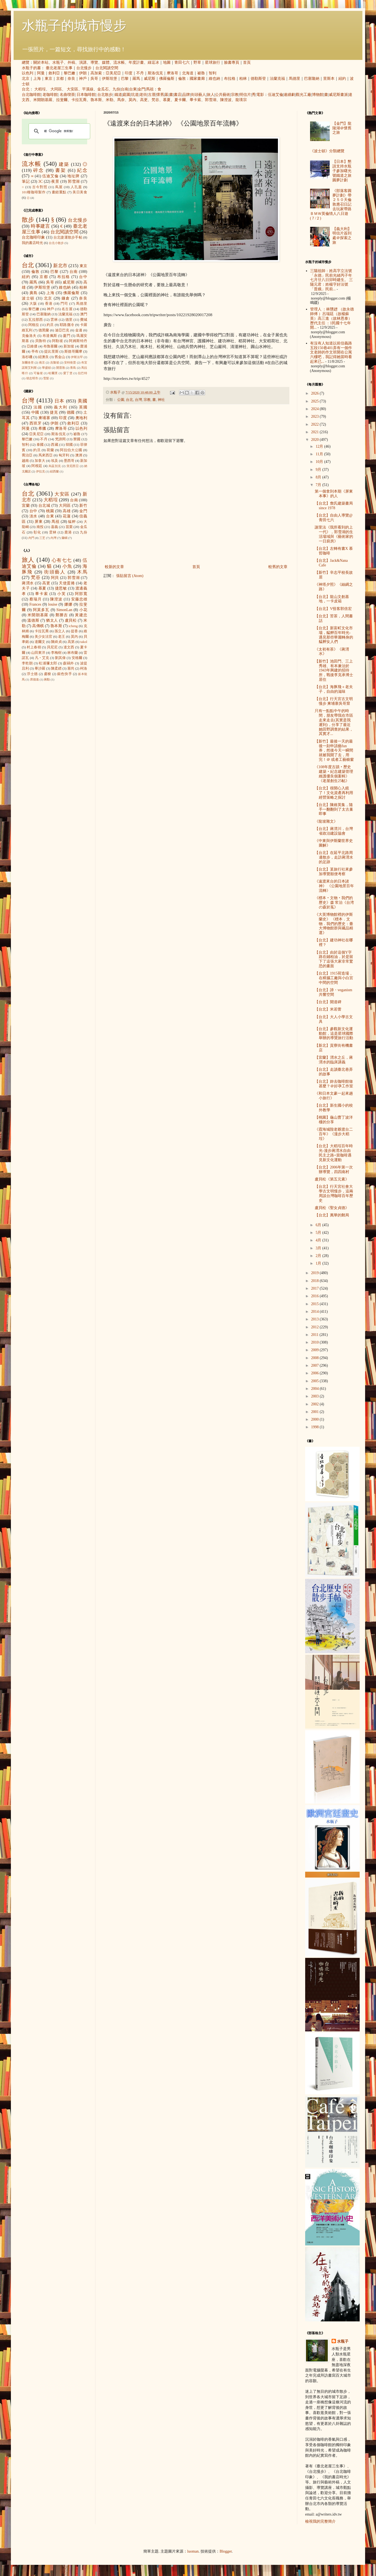 The height and width of the screenshot is (2576, 376). I want to click on 金瓜石, so click(103, 89).